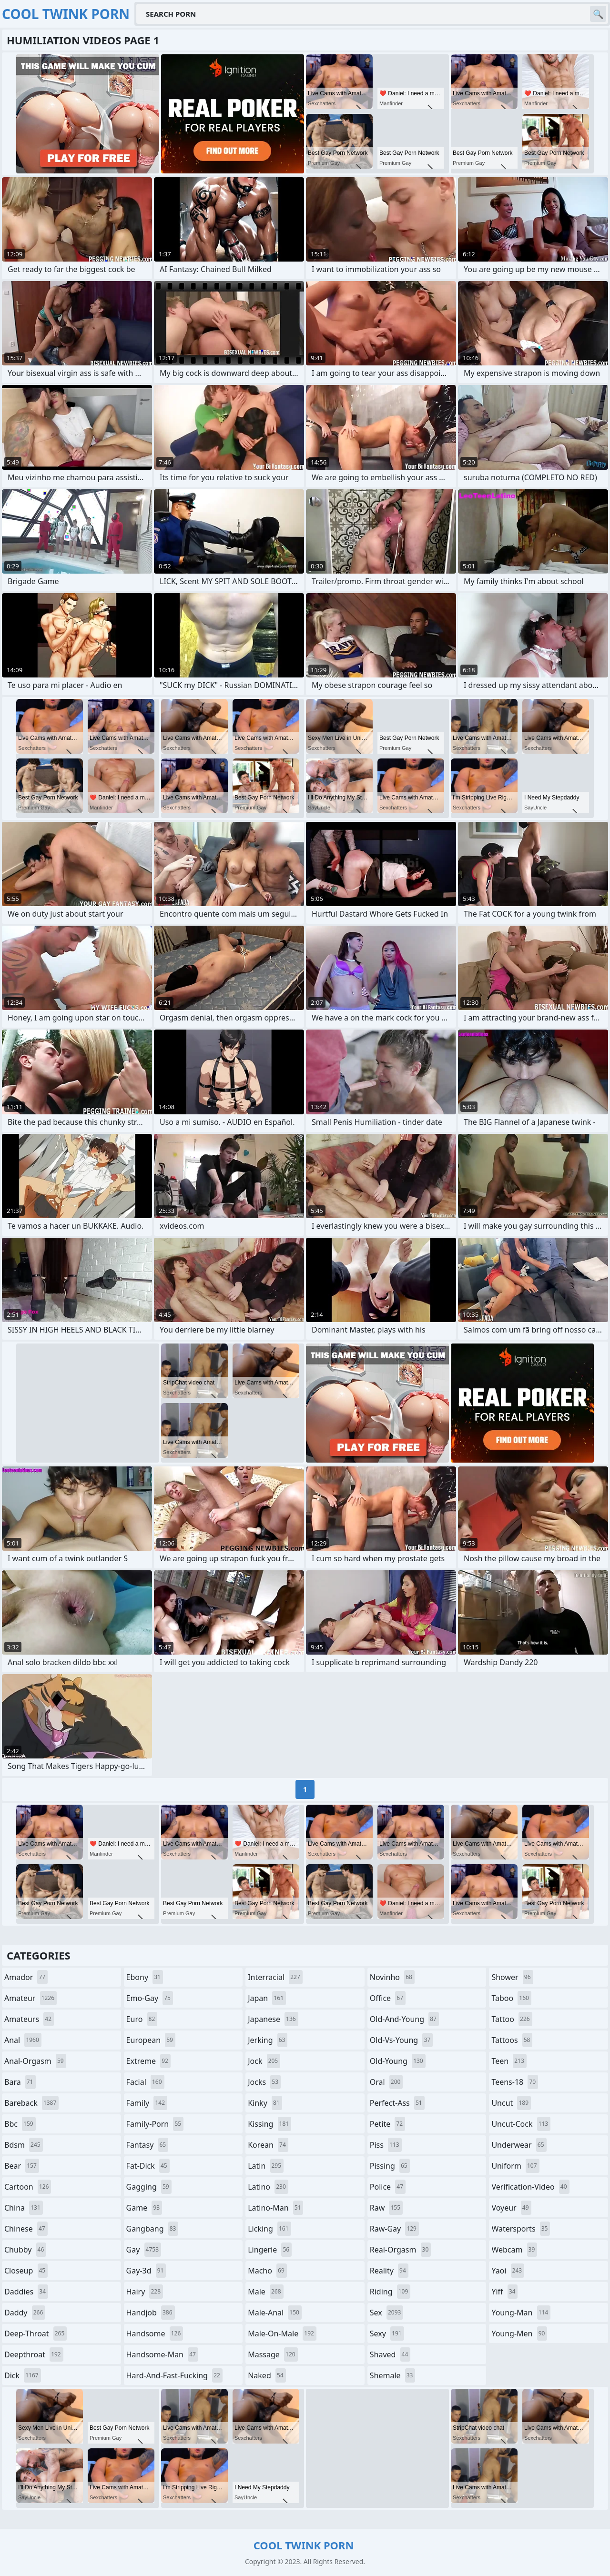 The image size is (610, 2576). I want to click on closeup, so click(26, 2270).